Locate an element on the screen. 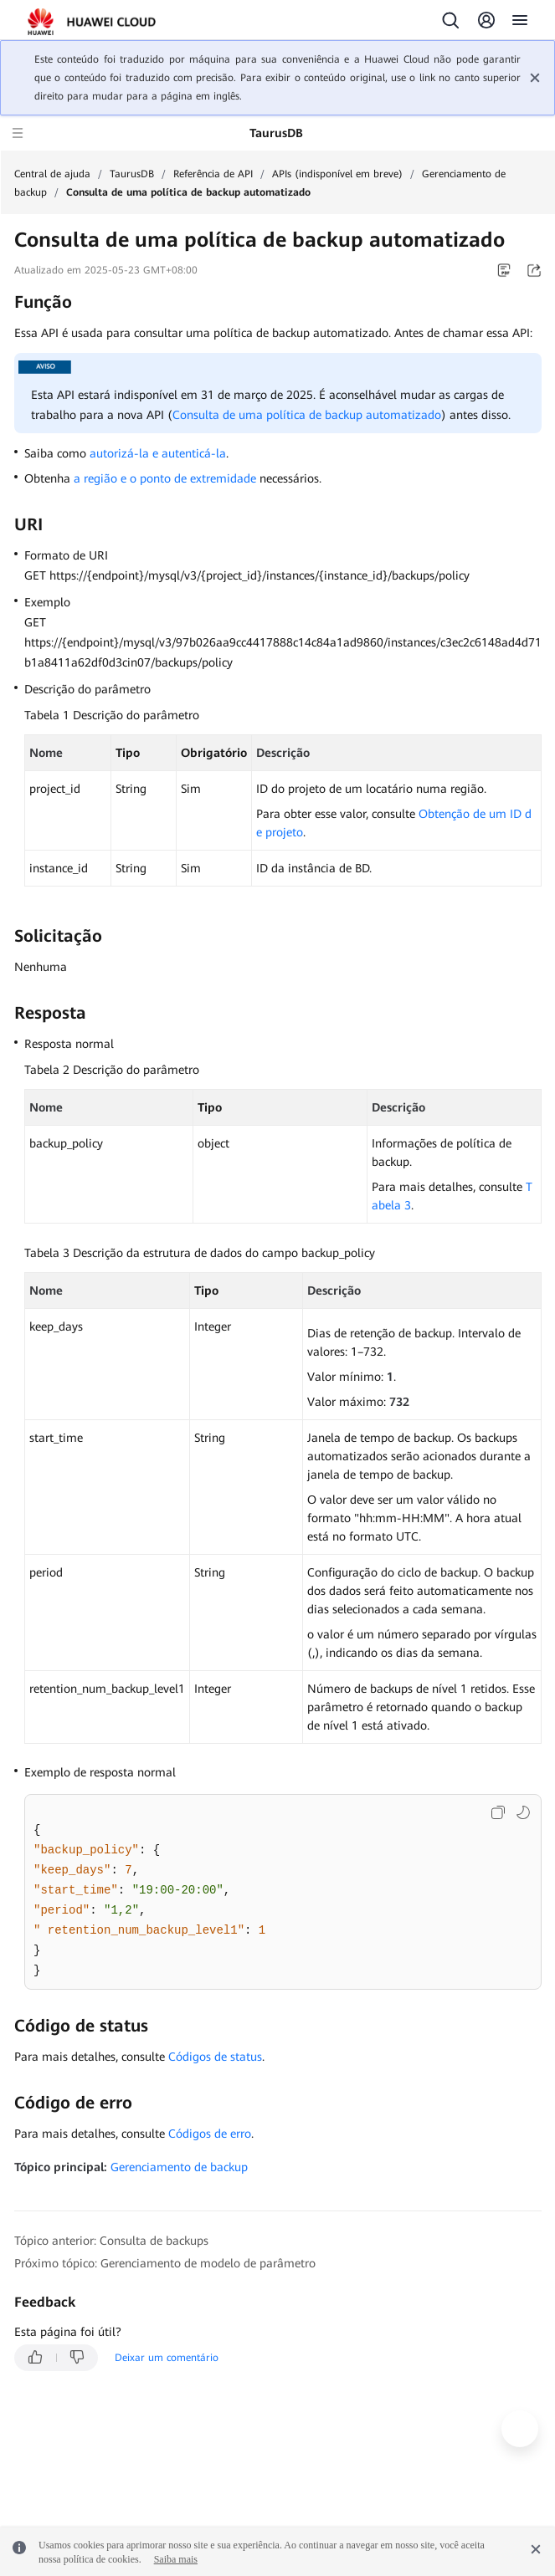 The width and height of the screenshot is (555, 2576). Próximo tópico: Gerenciamento de modelo de parâmetro is located at coordinates (165, 2263).